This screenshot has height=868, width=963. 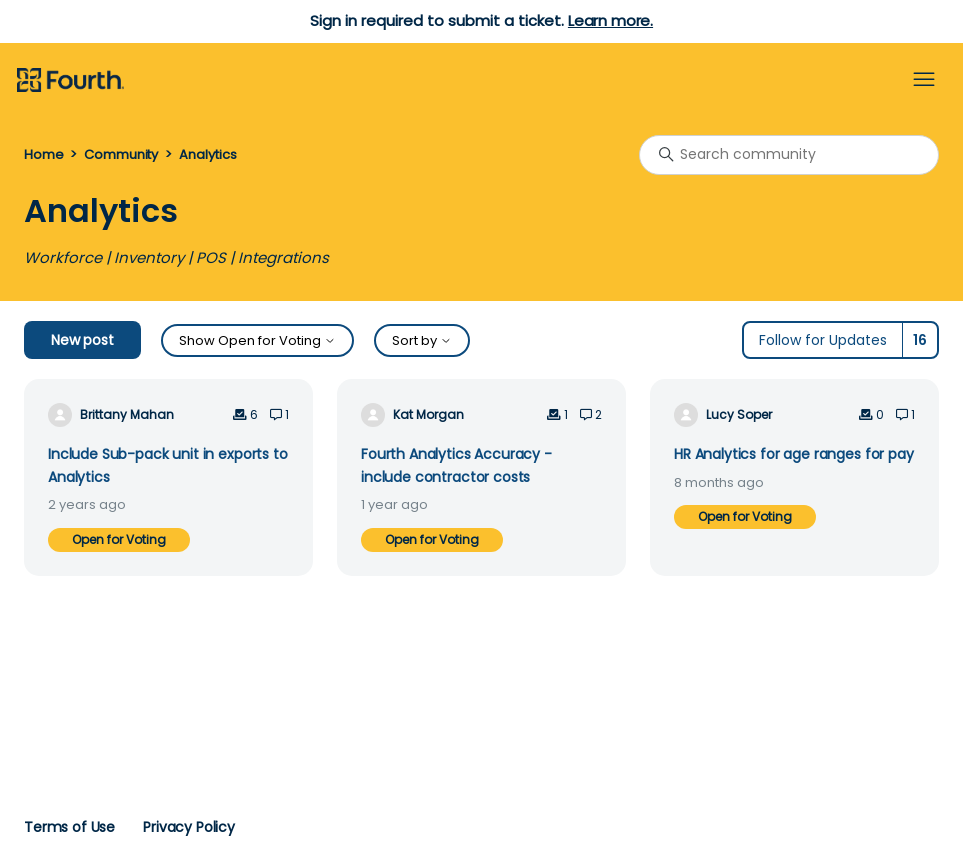 What do you see at coordinates (422, 340) in the screenshot?
I see `Sort by` at bounding box center [422, 340].